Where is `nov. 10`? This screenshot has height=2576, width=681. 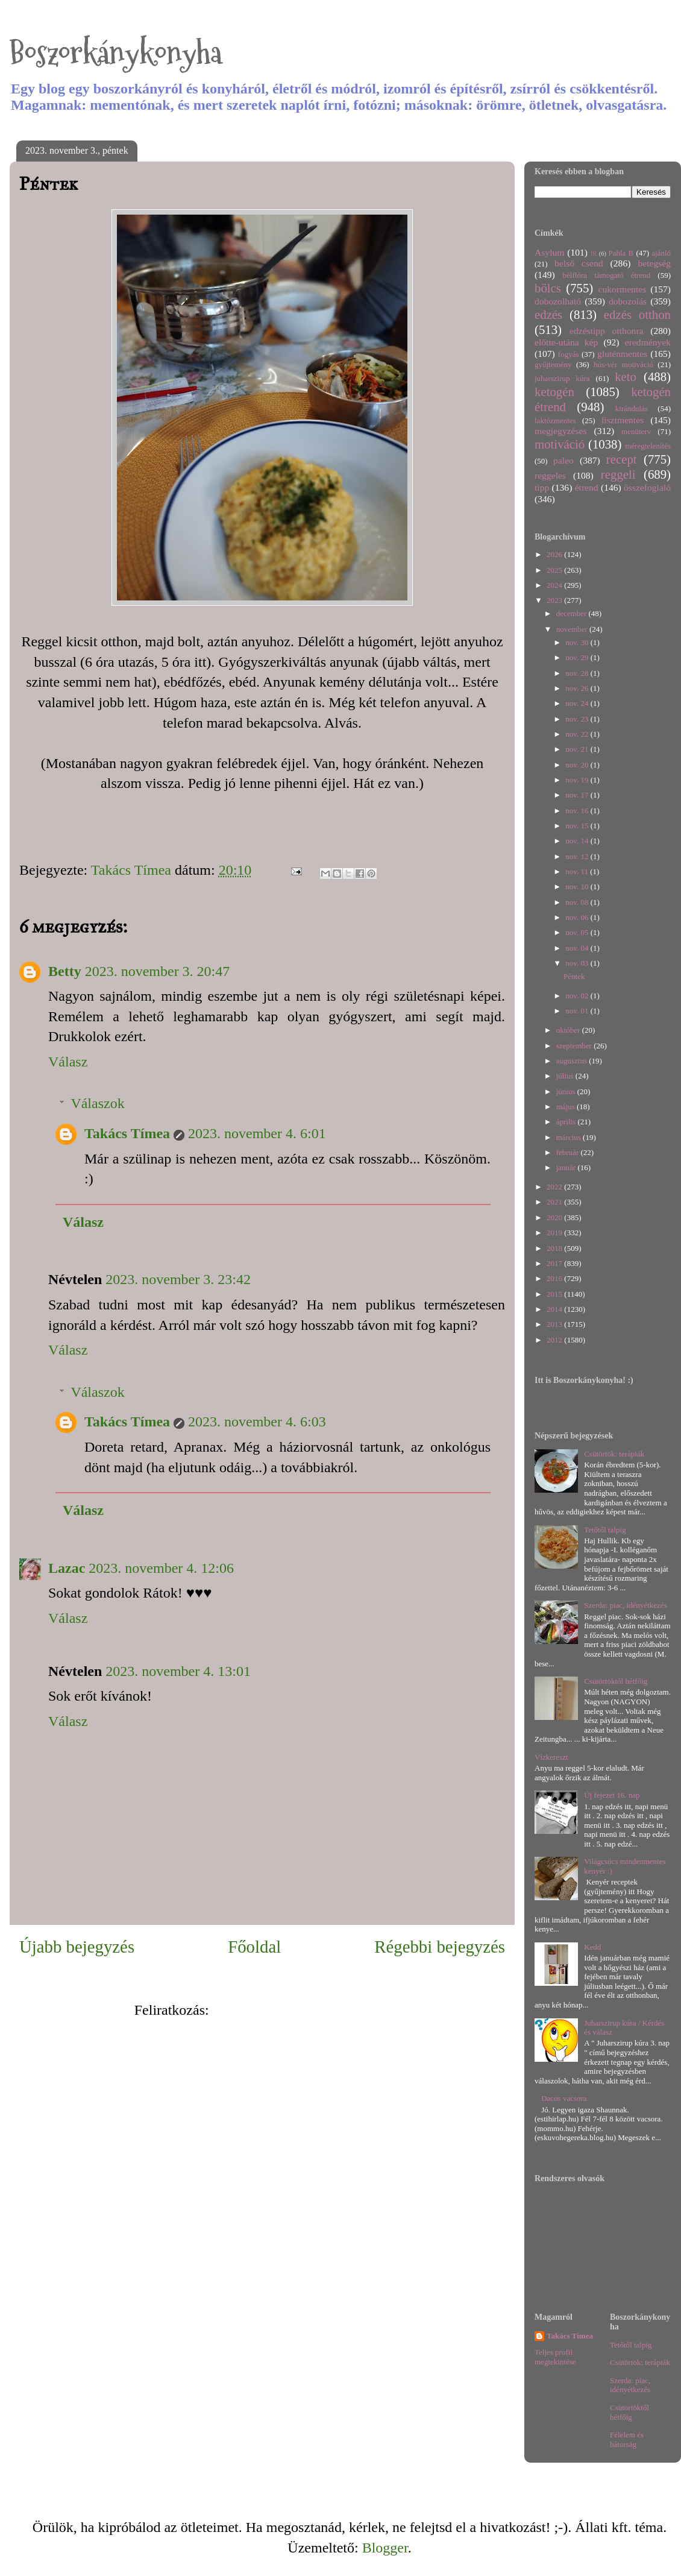
nov. 10 is located at coordinates (577, 886).